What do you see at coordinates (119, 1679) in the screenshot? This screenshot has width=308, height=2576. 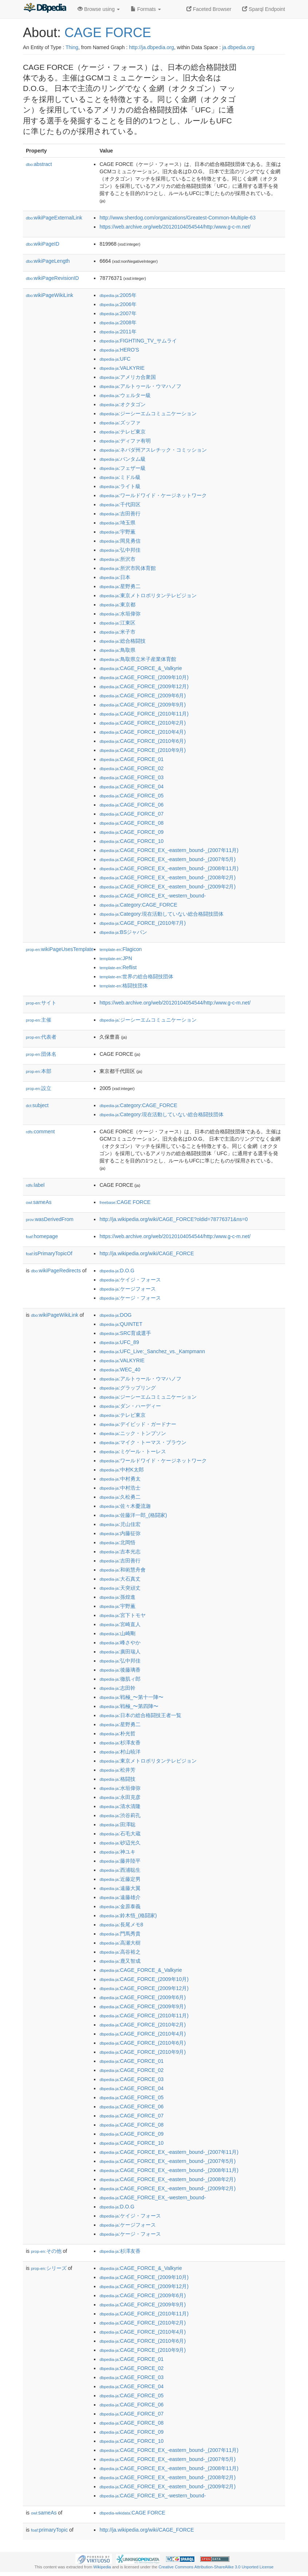 I see `:徹肌ィ郎` at bounding box center [119, 1679].